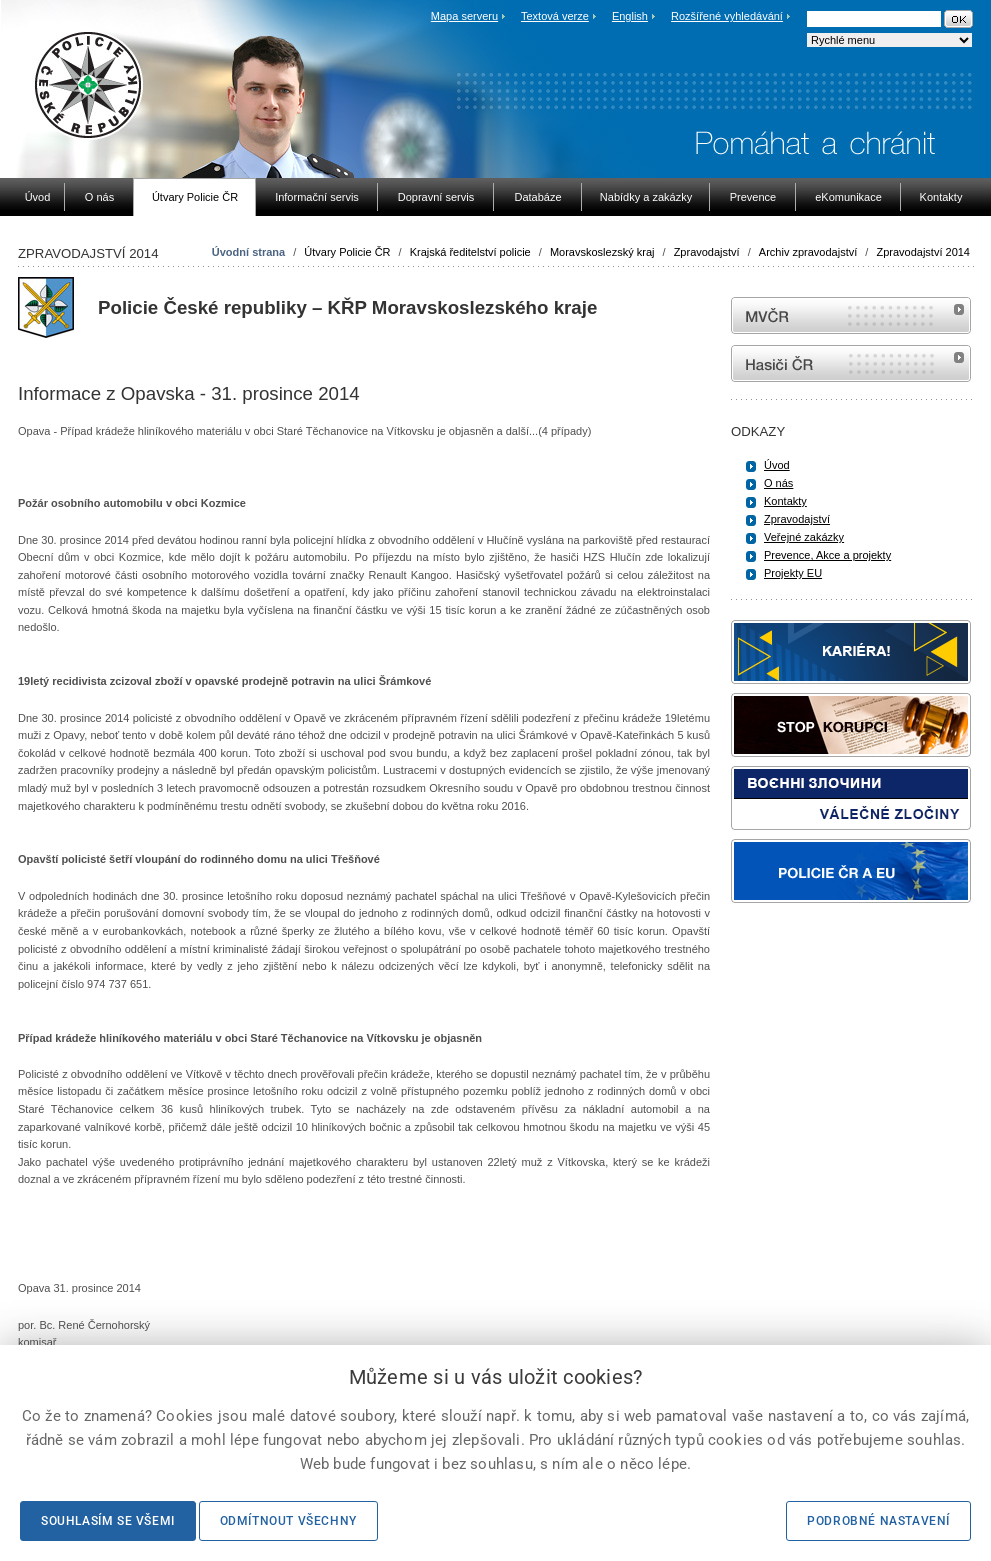  Describe the element at coordinates (777, 465) in the screenshot. I see `Úvod` at that location.